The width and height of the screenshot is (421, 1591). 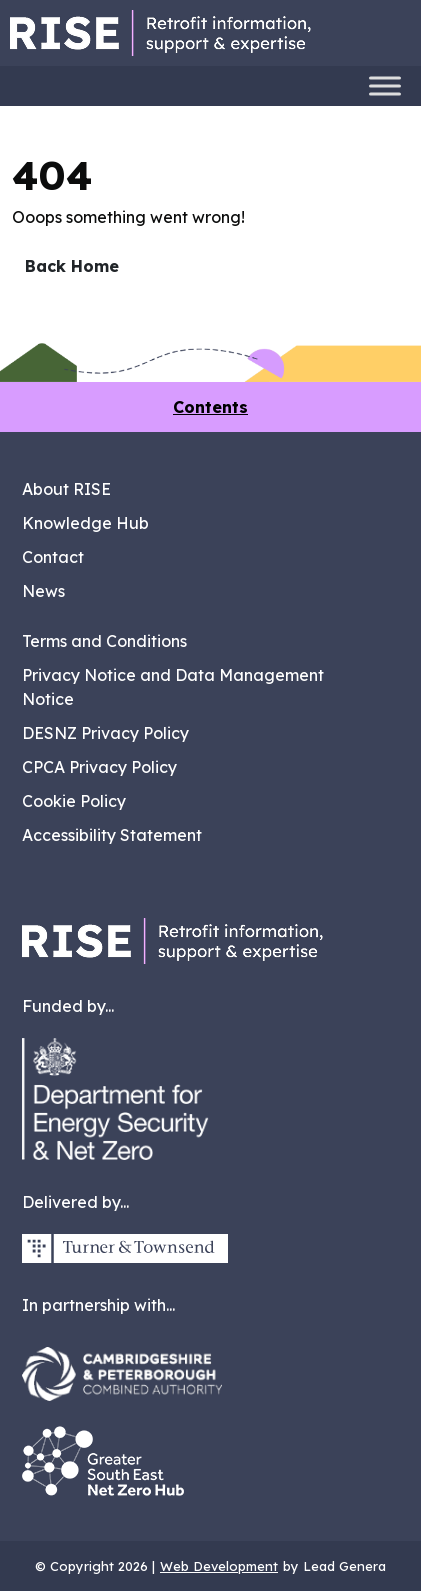 What do you see at coordinates (385, 85) in the screenshot?
I see `[Toggle Menu]` at bounding box center [385, 85].